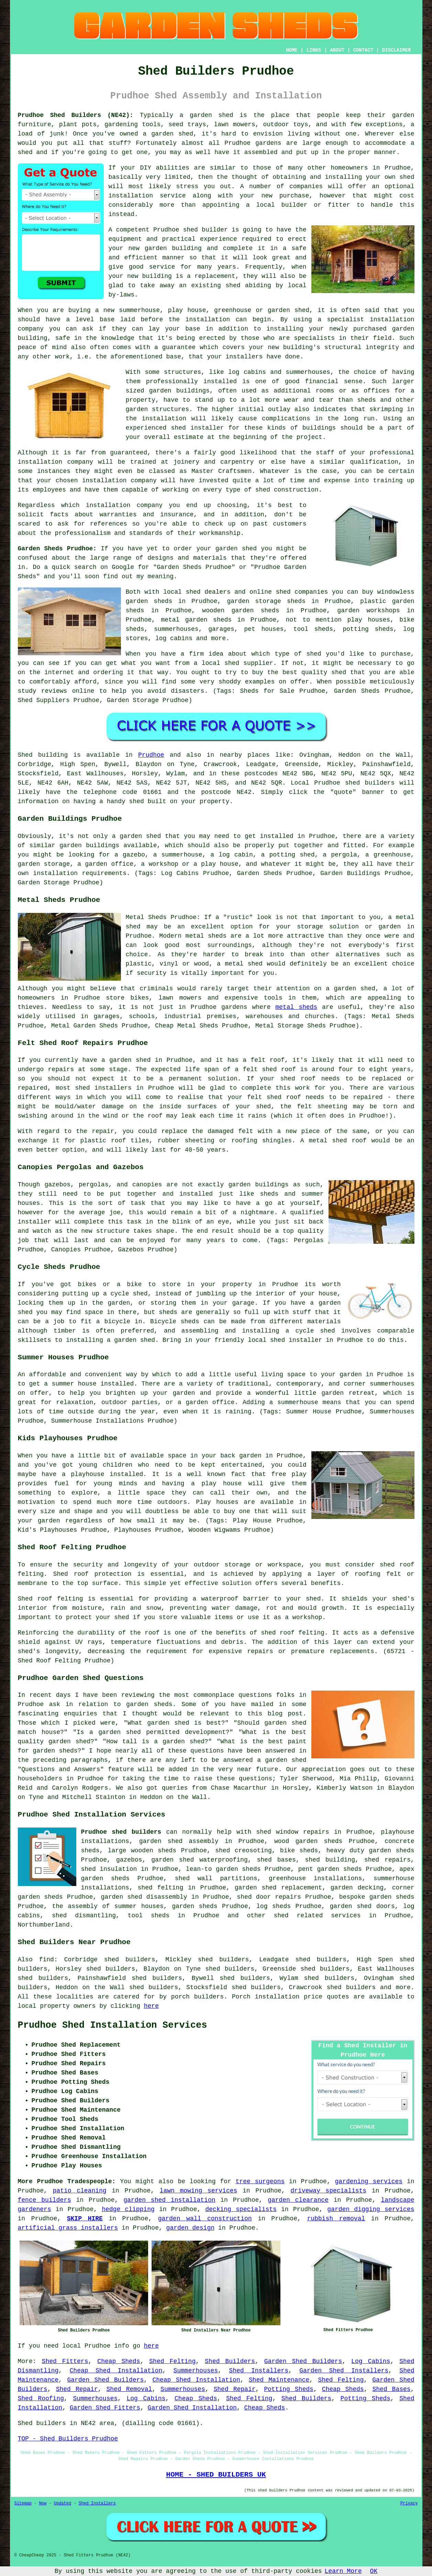 The height and width of the screenshot is (2576, 432). Describe the element at coordinates (374, 2571) in the screenshot. I see `OK` at that location.